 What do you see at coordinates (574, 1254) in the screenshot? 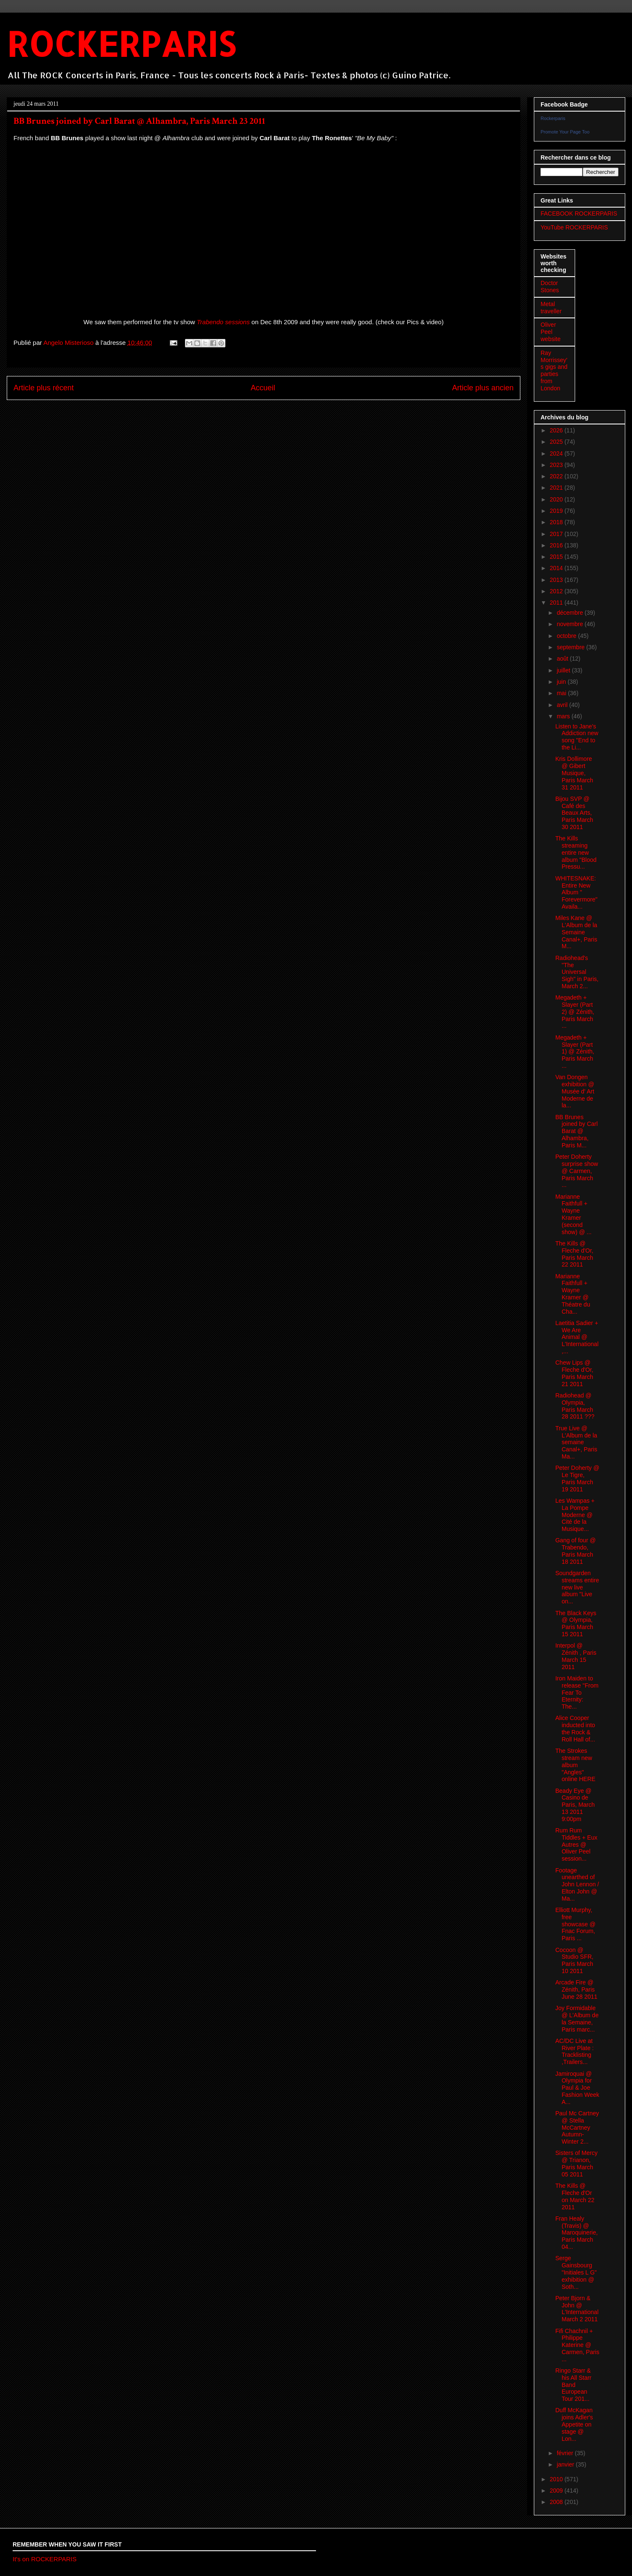
I see `The Kills @ Fleche d'Or, Paris March 22 2011` at bounding box center [574, 1254].